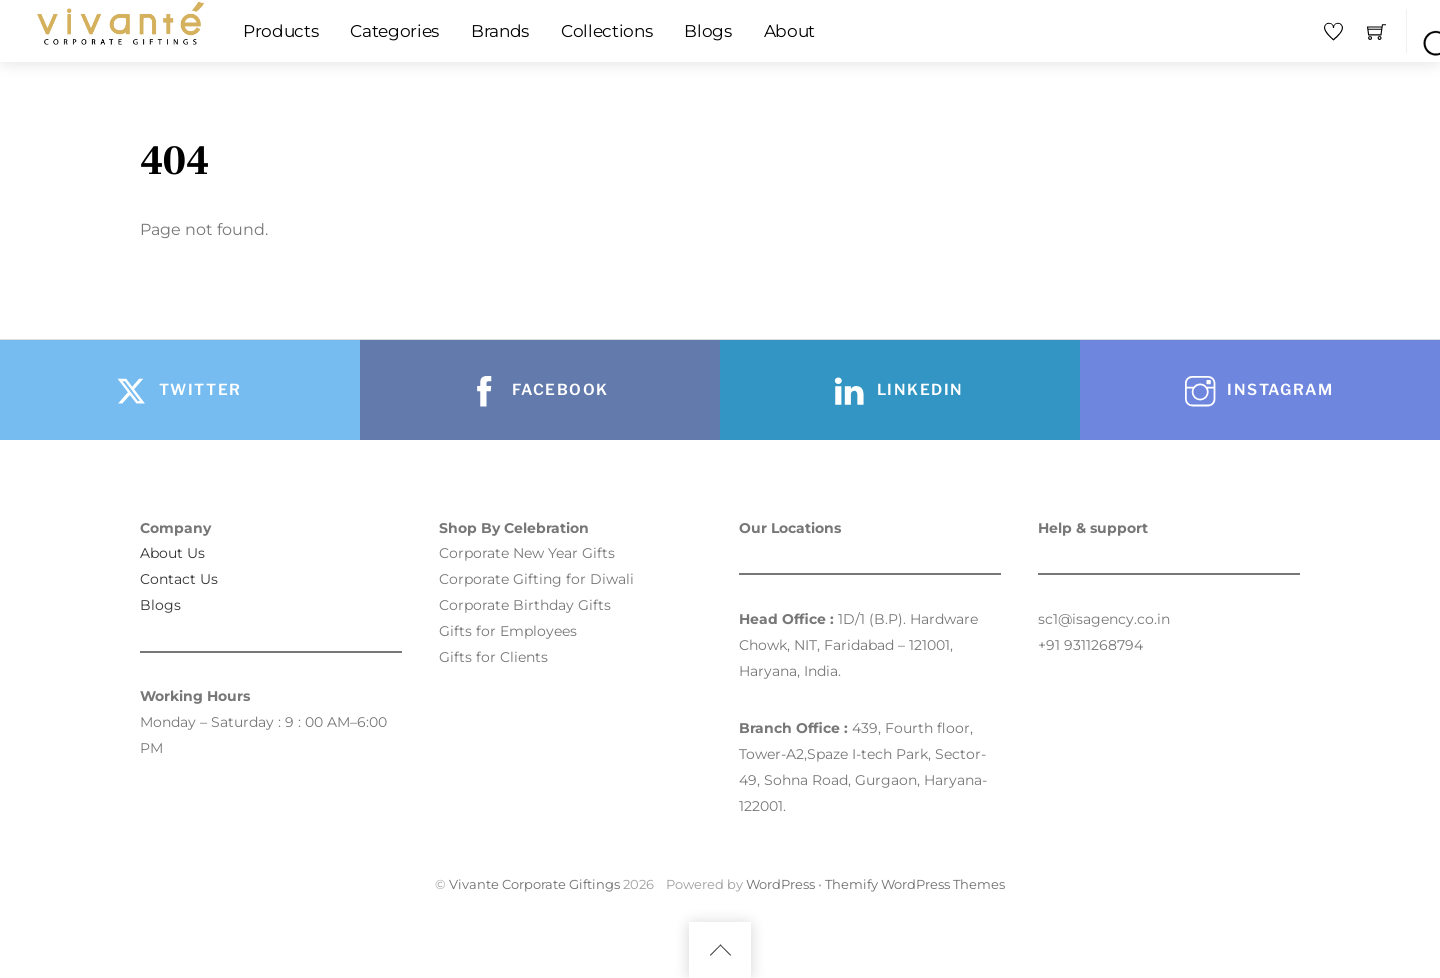 The image size is (1440, 978). What do you see at coordinates (707, 31) in the screenshot?
I see `Blogs` at bounding box center [707, 31].